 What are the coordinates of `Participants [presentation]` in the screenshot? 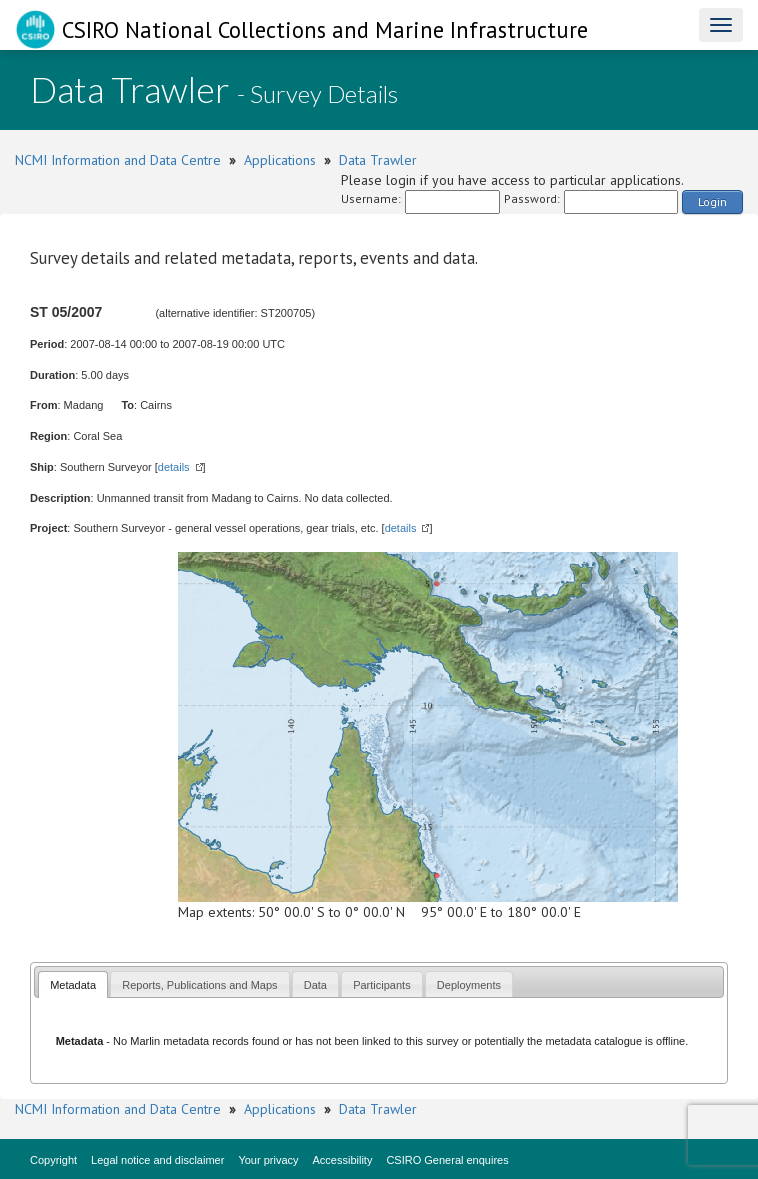 It's located at (381, 985).